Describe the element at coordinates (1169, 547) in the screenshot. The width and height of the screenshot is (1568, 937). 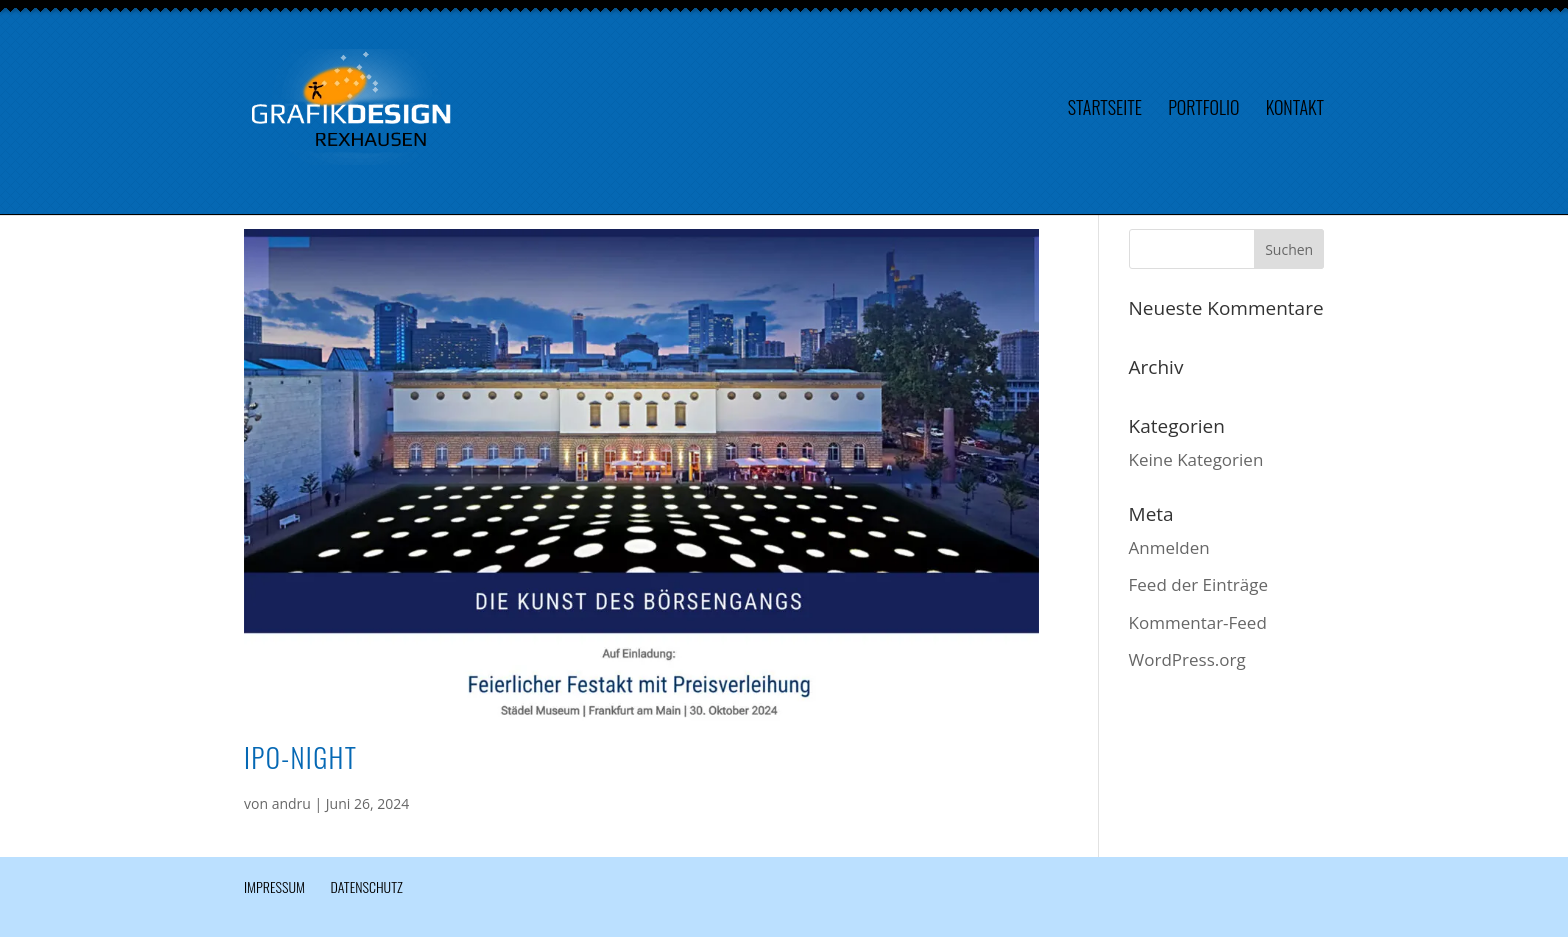
I see `Anmelden` at that location.